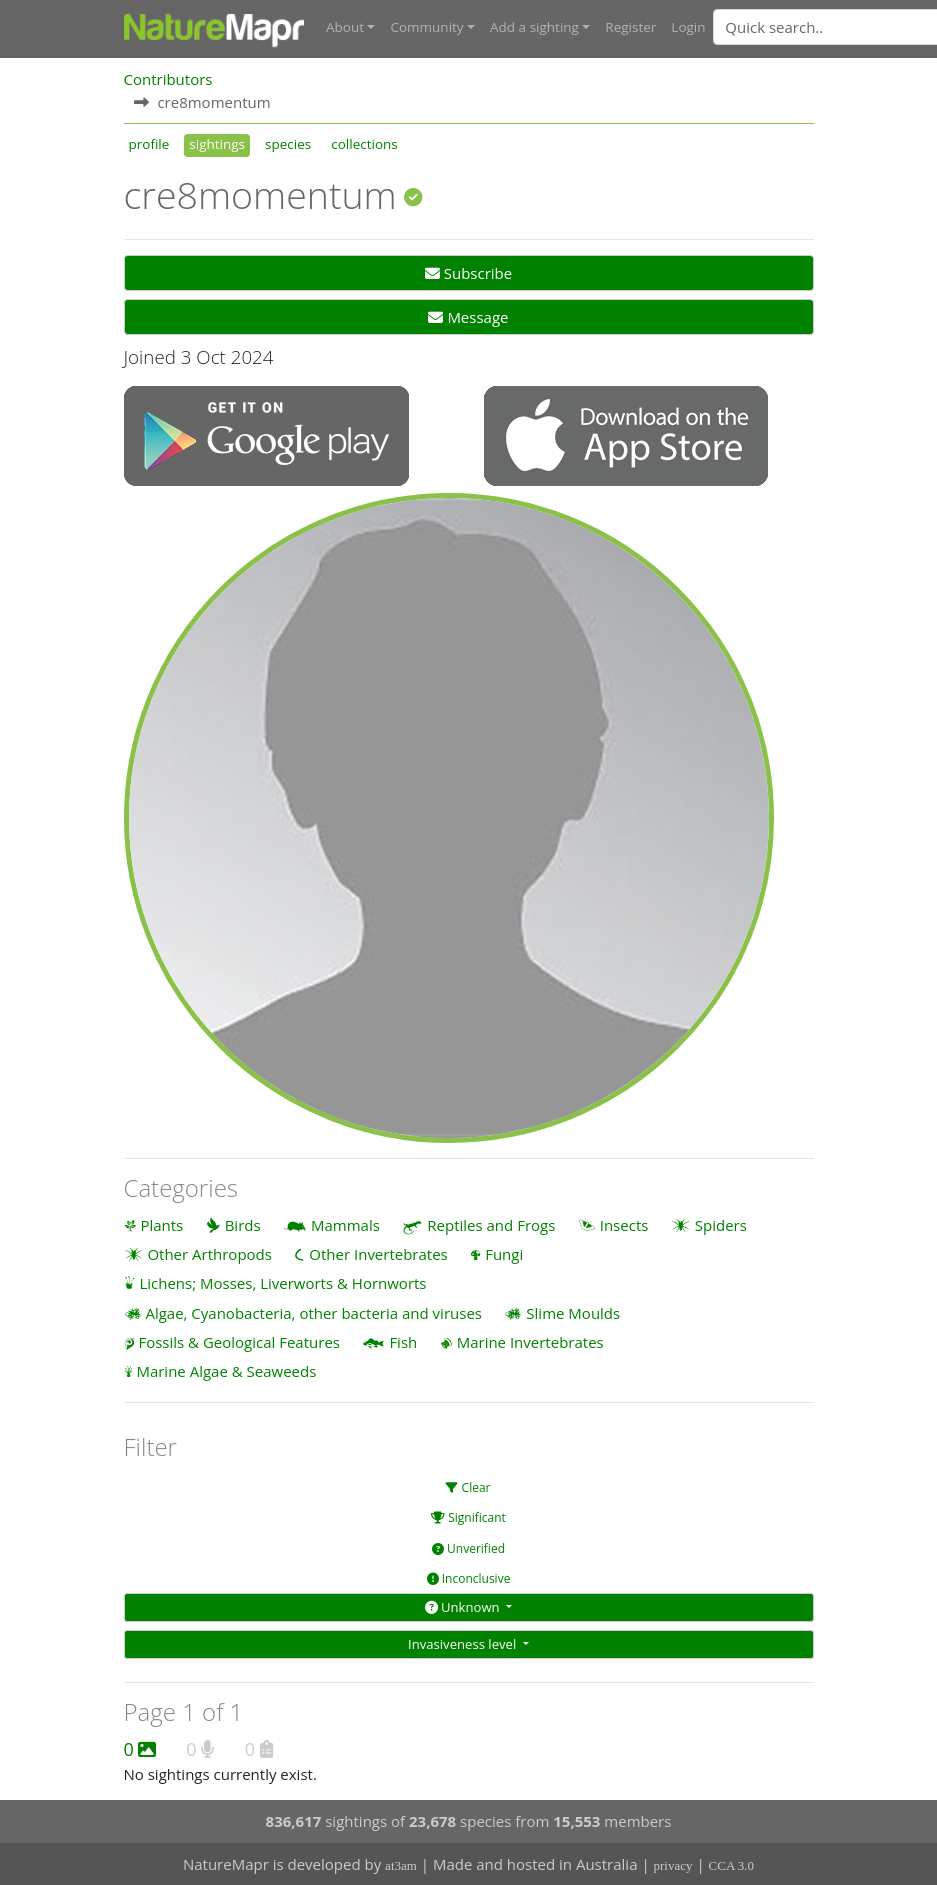  What do you see at coordinates (217, 144) in the screenshot?
I see `sightings` at bounding box center [217, 144].